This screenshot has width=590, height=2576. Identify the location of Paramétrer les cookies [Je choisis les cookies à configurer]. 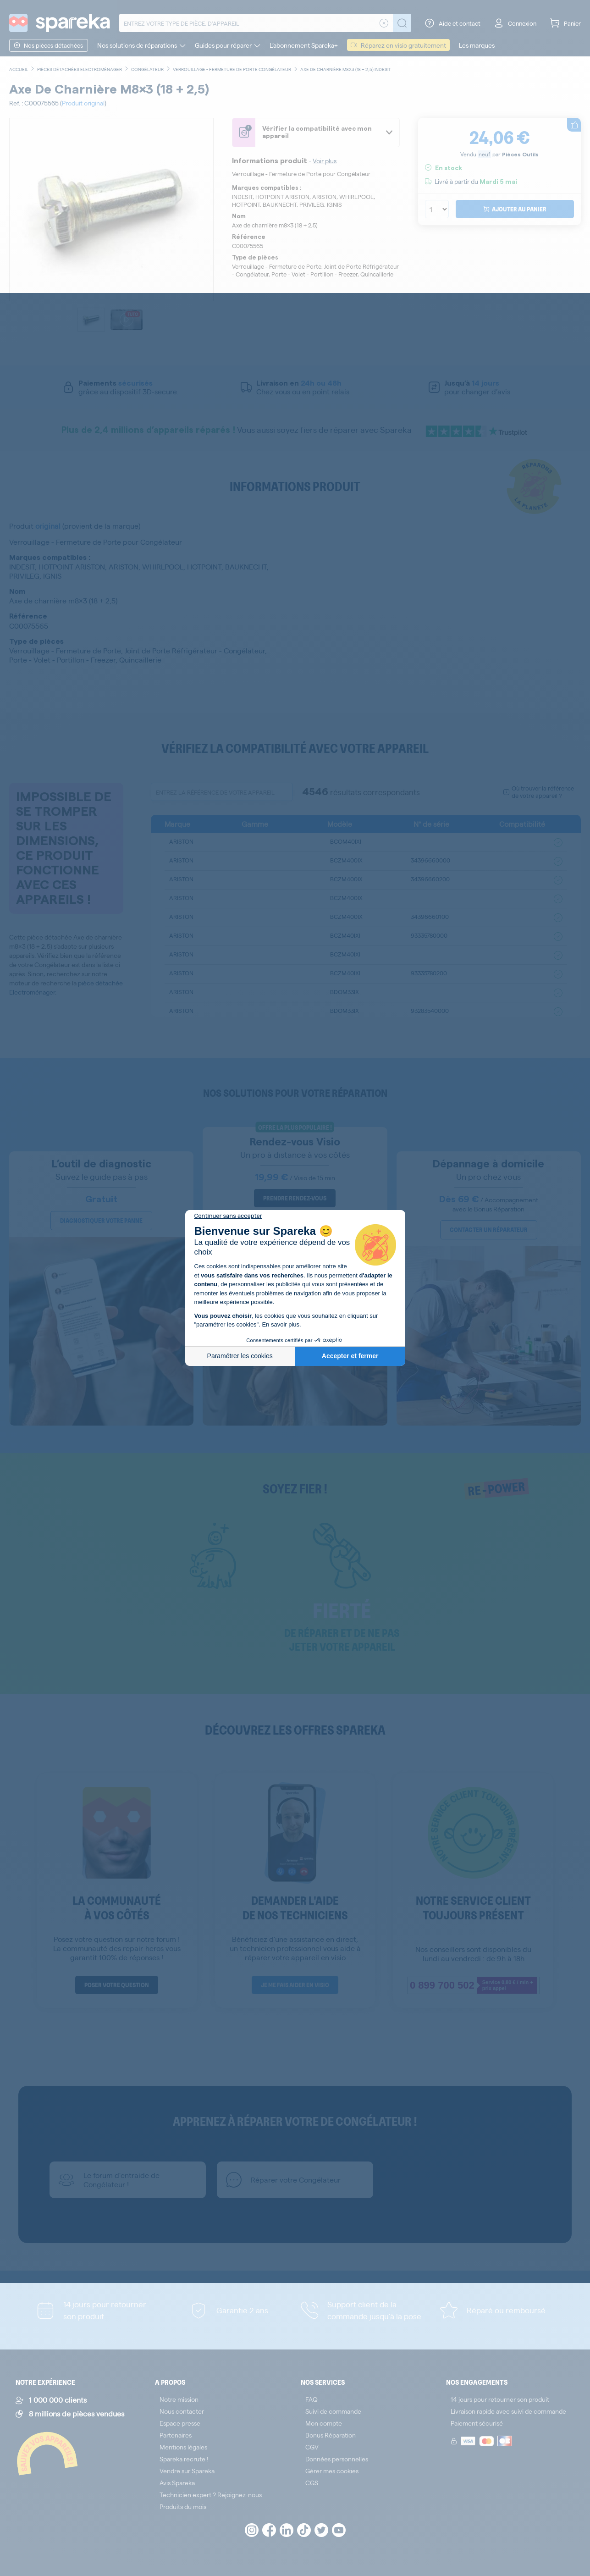
(240, 1356).